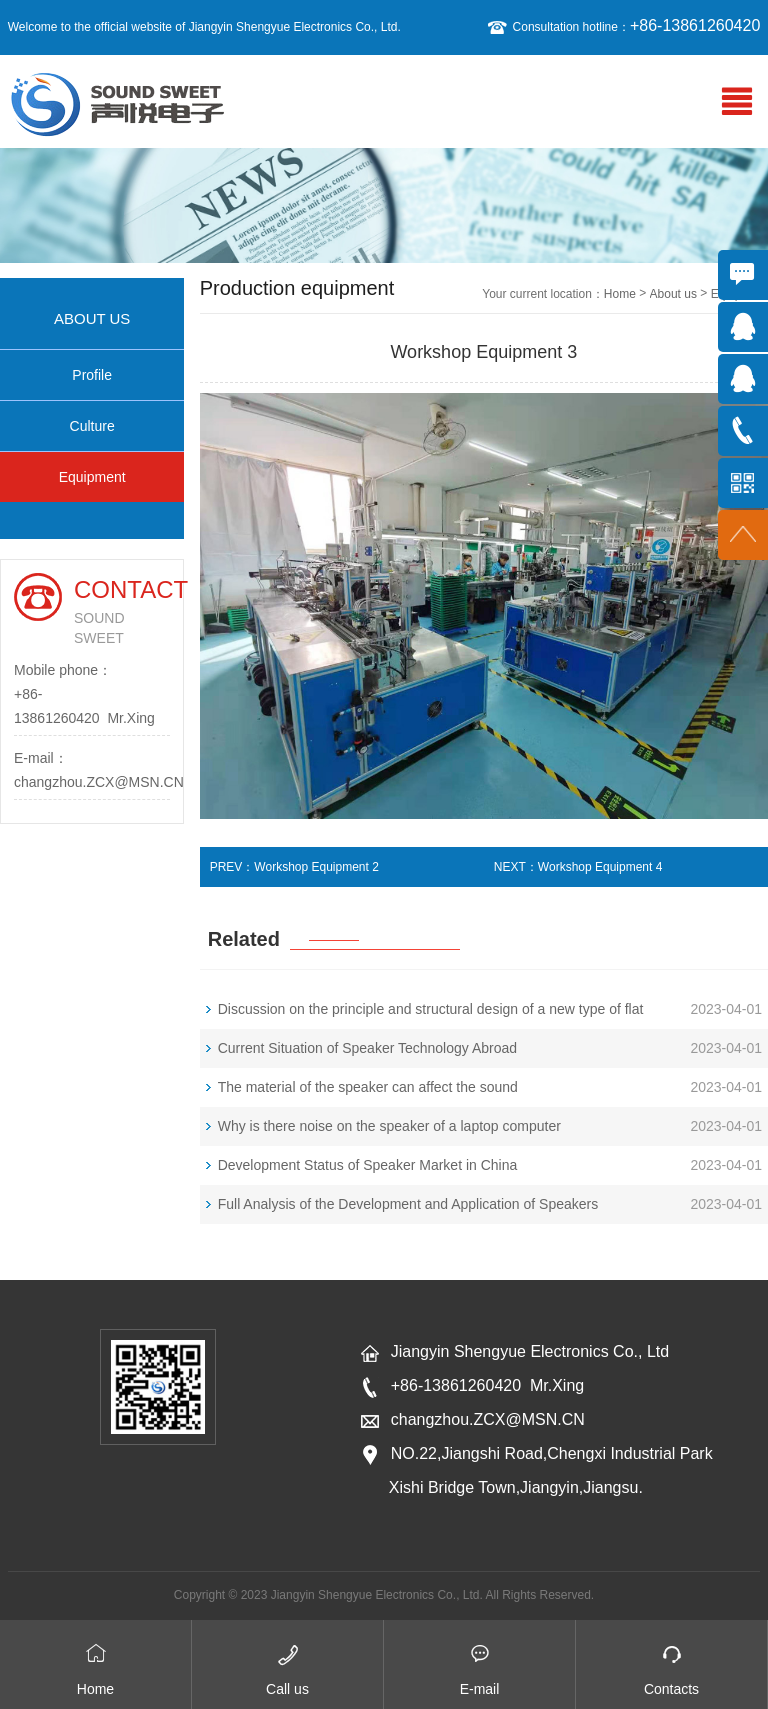 Image resolution: width=768 pixels, height=1709 pixels. Describe the element at coordinates (368, 1087) in the screenshot. I see `The material of the speaker can affect the sound` at that location.